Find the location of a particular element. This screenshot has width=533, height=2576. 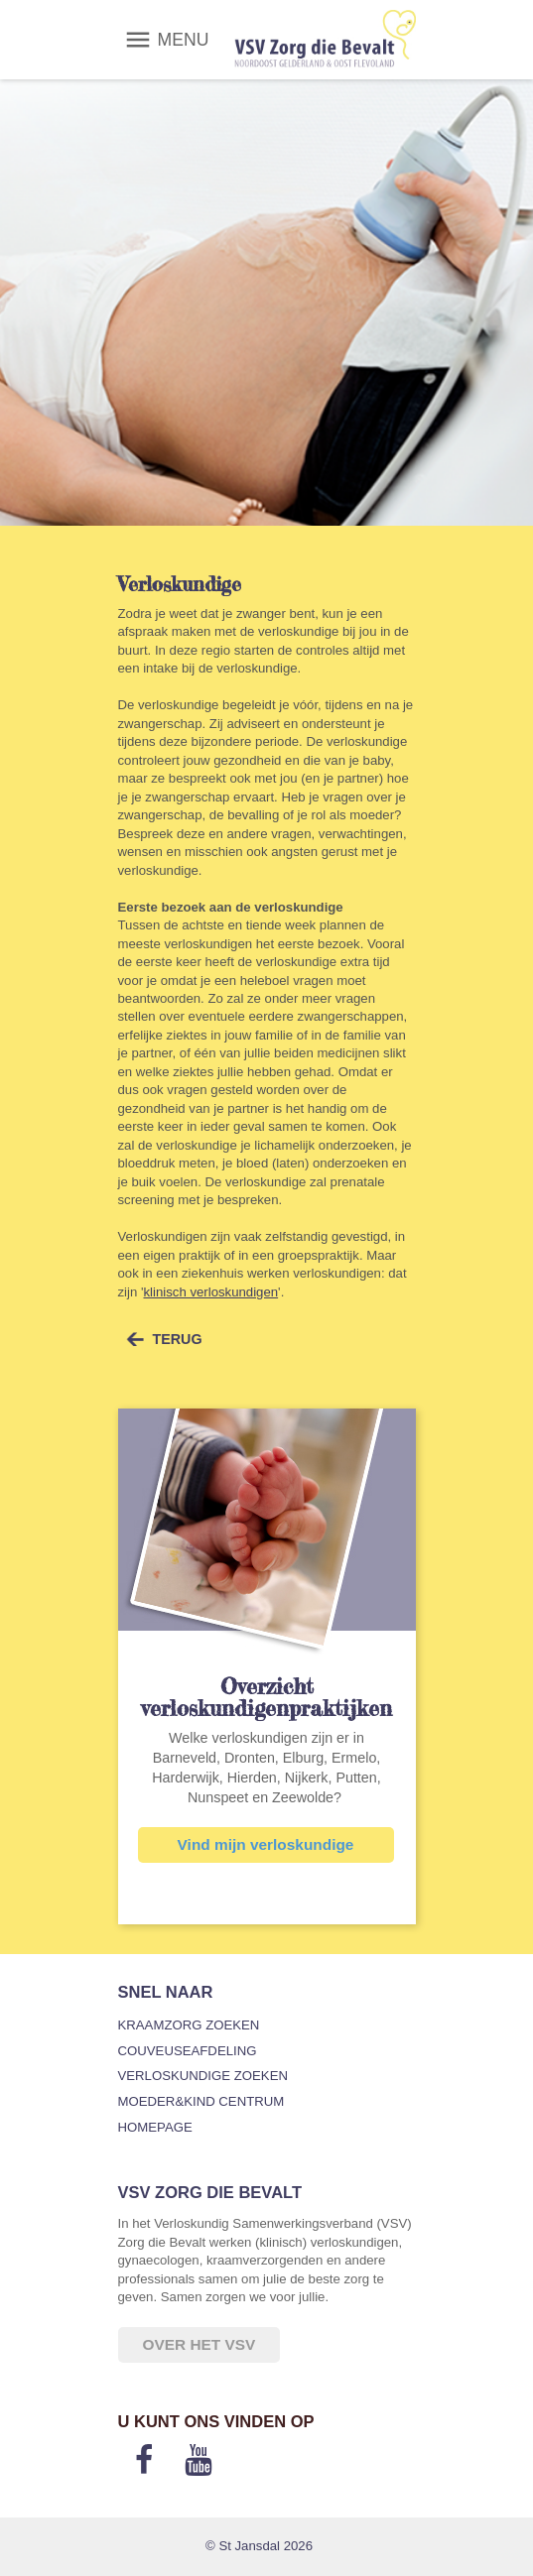

MENU is located at coordinates (183, 40).